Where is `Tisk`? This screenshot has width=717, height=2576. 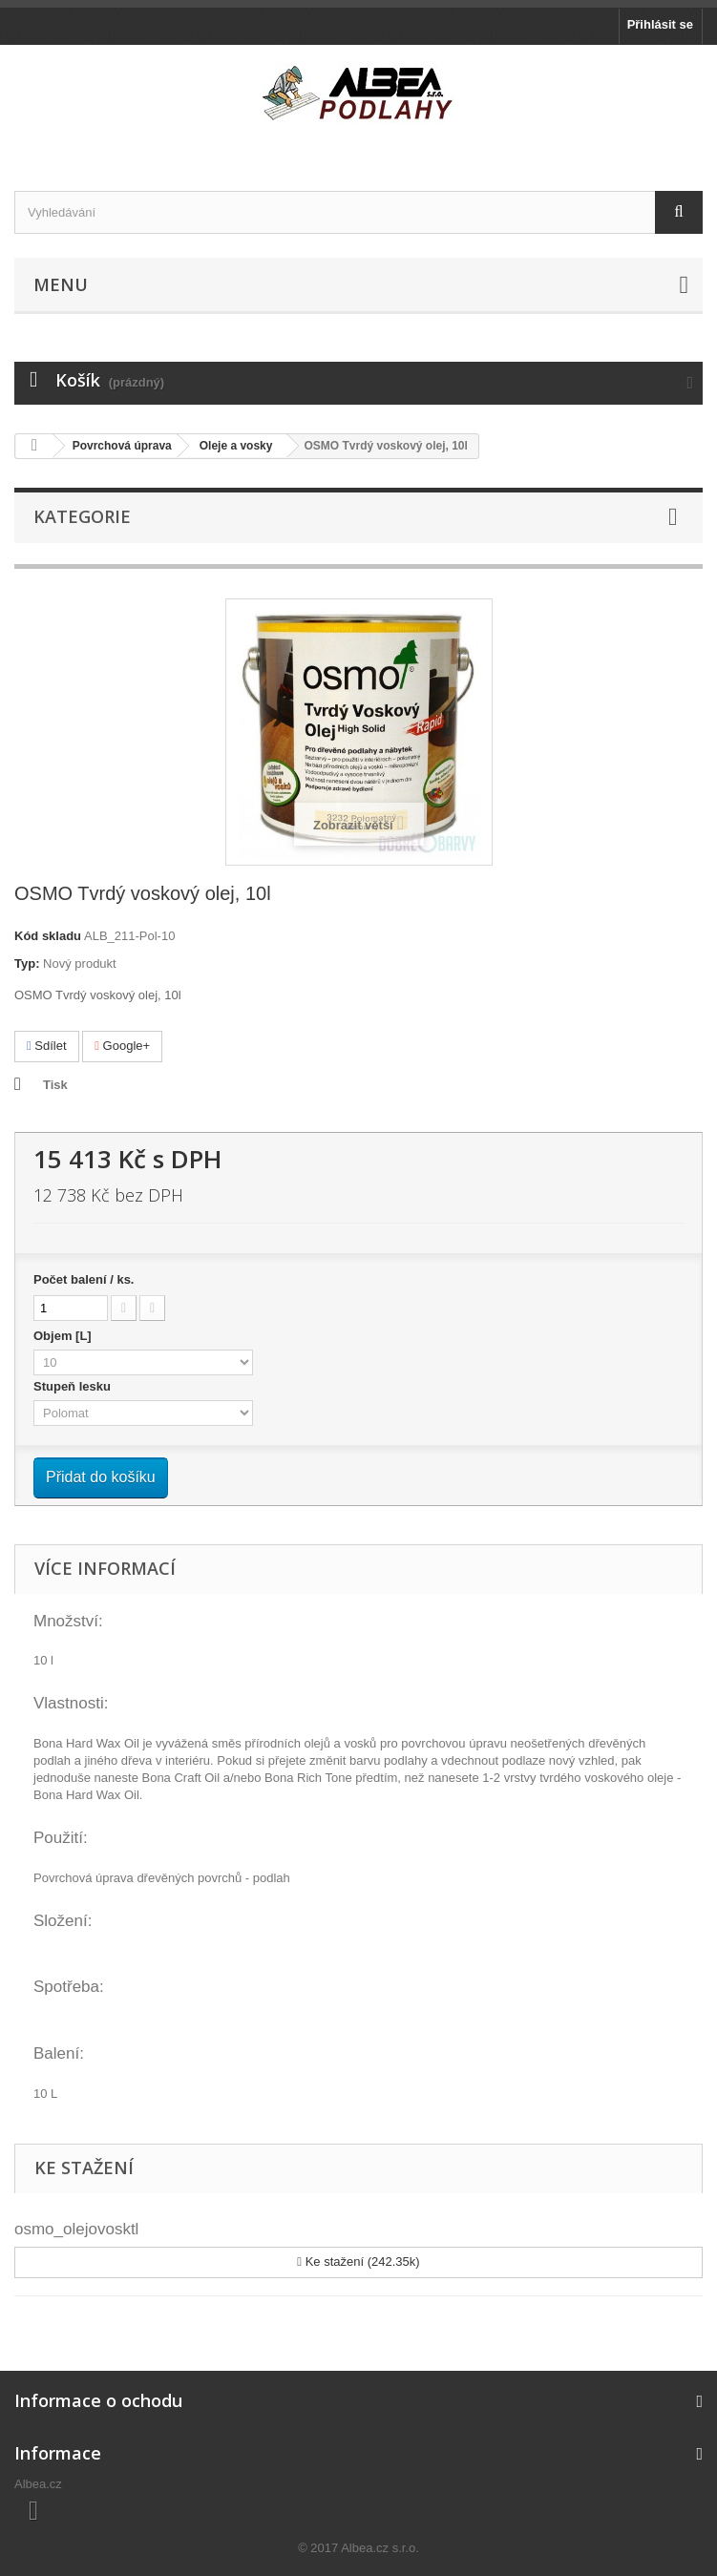 Tisk is located at coordinates (55, 1085).